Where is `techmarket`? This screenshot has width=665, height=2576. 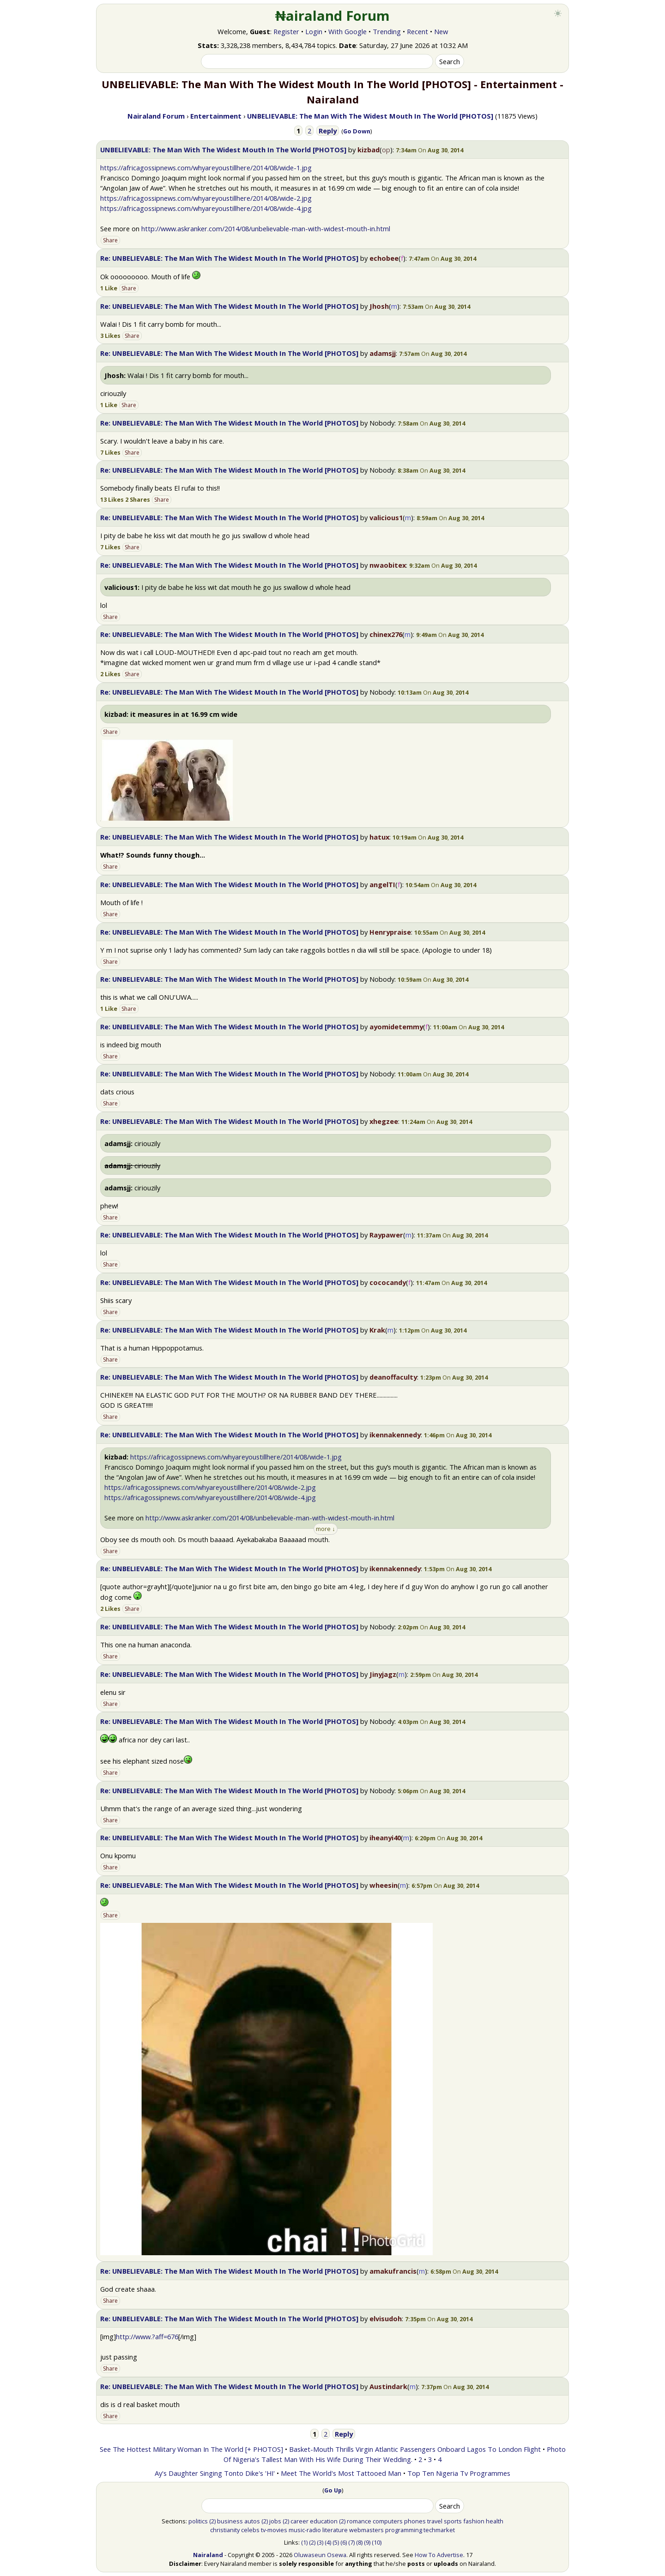
techmarket is located at coordinates (439, 2530).